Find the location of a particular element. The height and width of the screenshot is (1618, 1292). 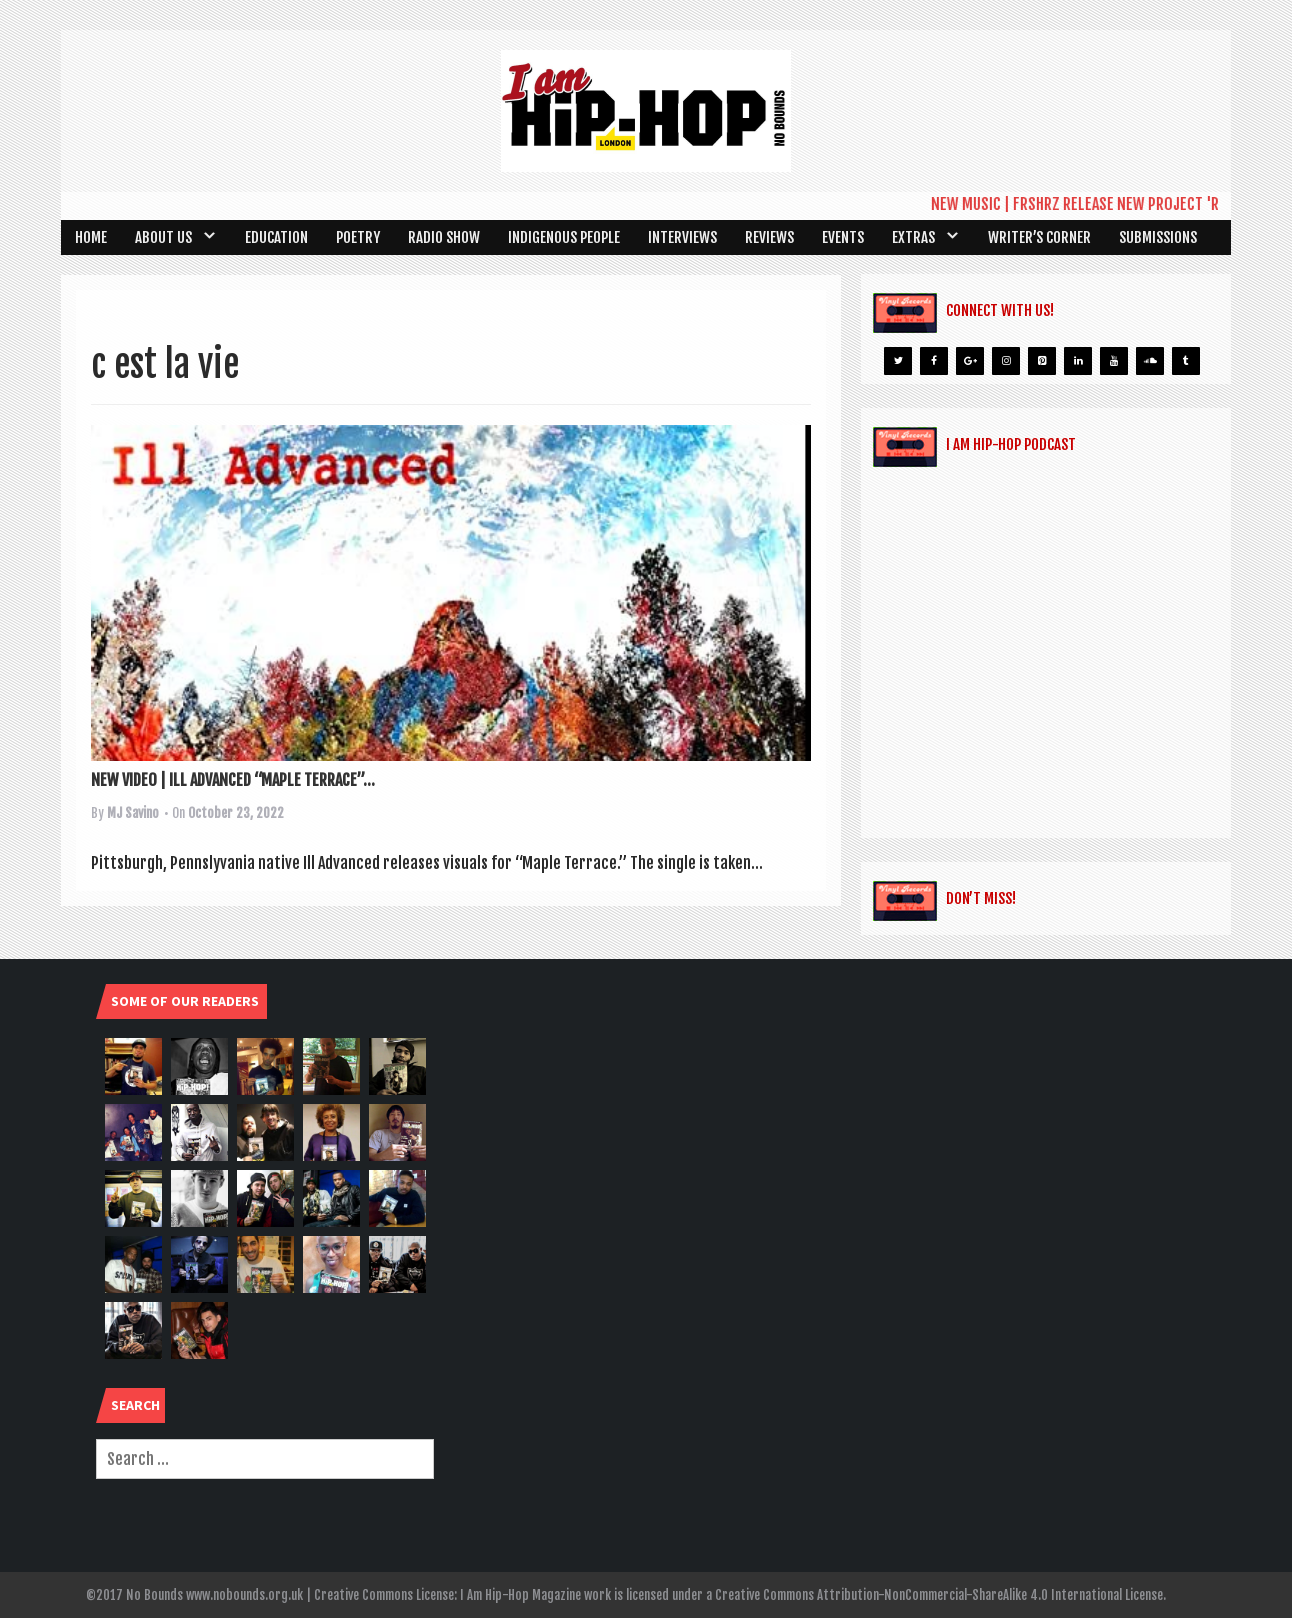

[Instagram] is located at coordinates (1006, 361).